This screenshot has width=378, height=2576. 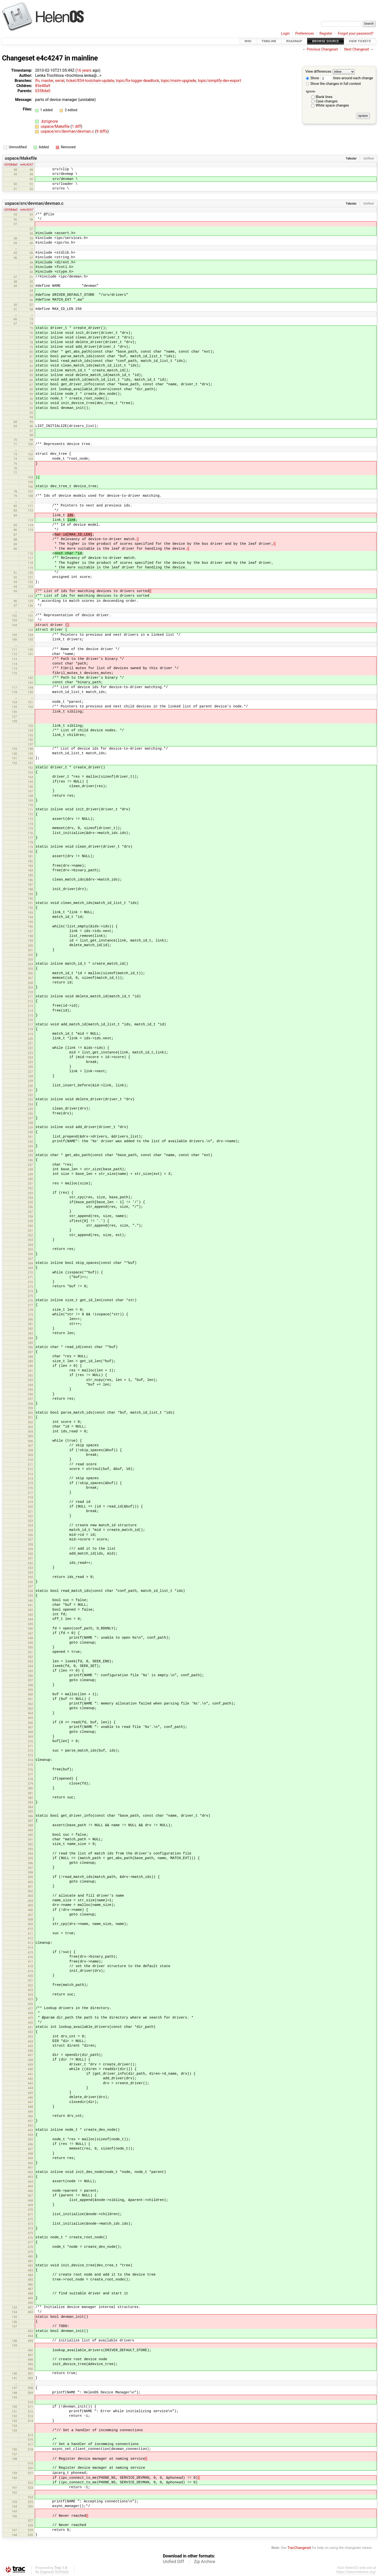 I want to click on Blank lines, so click(x=324, y=97).